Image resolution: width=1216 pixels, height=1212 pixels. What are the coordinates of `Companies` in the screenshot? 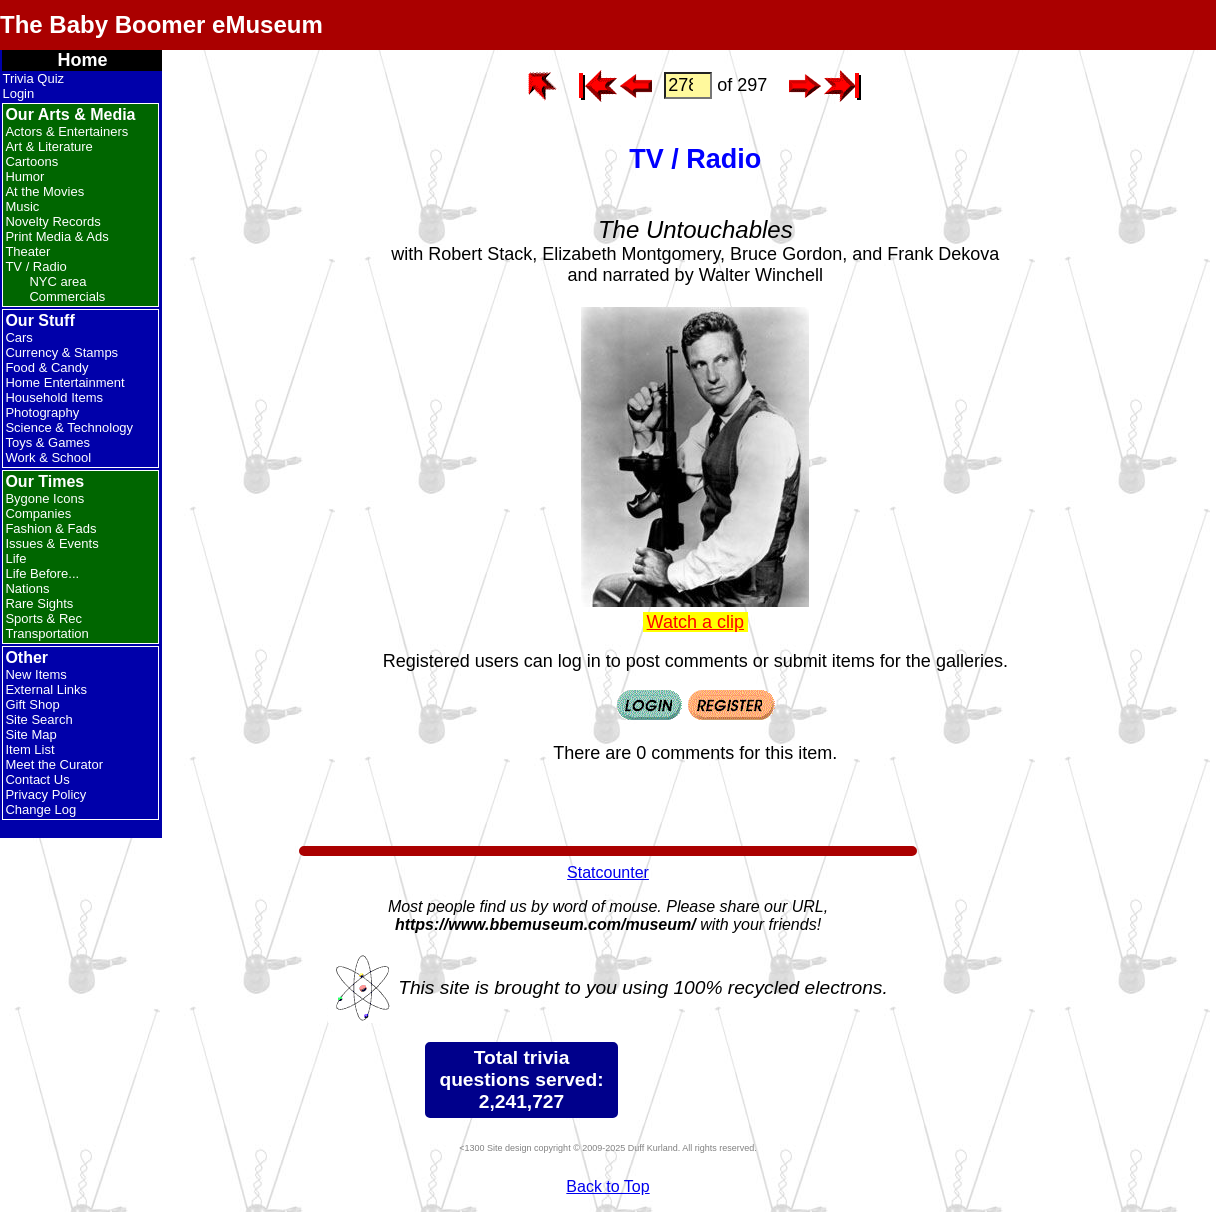 It's located at (38, 513).